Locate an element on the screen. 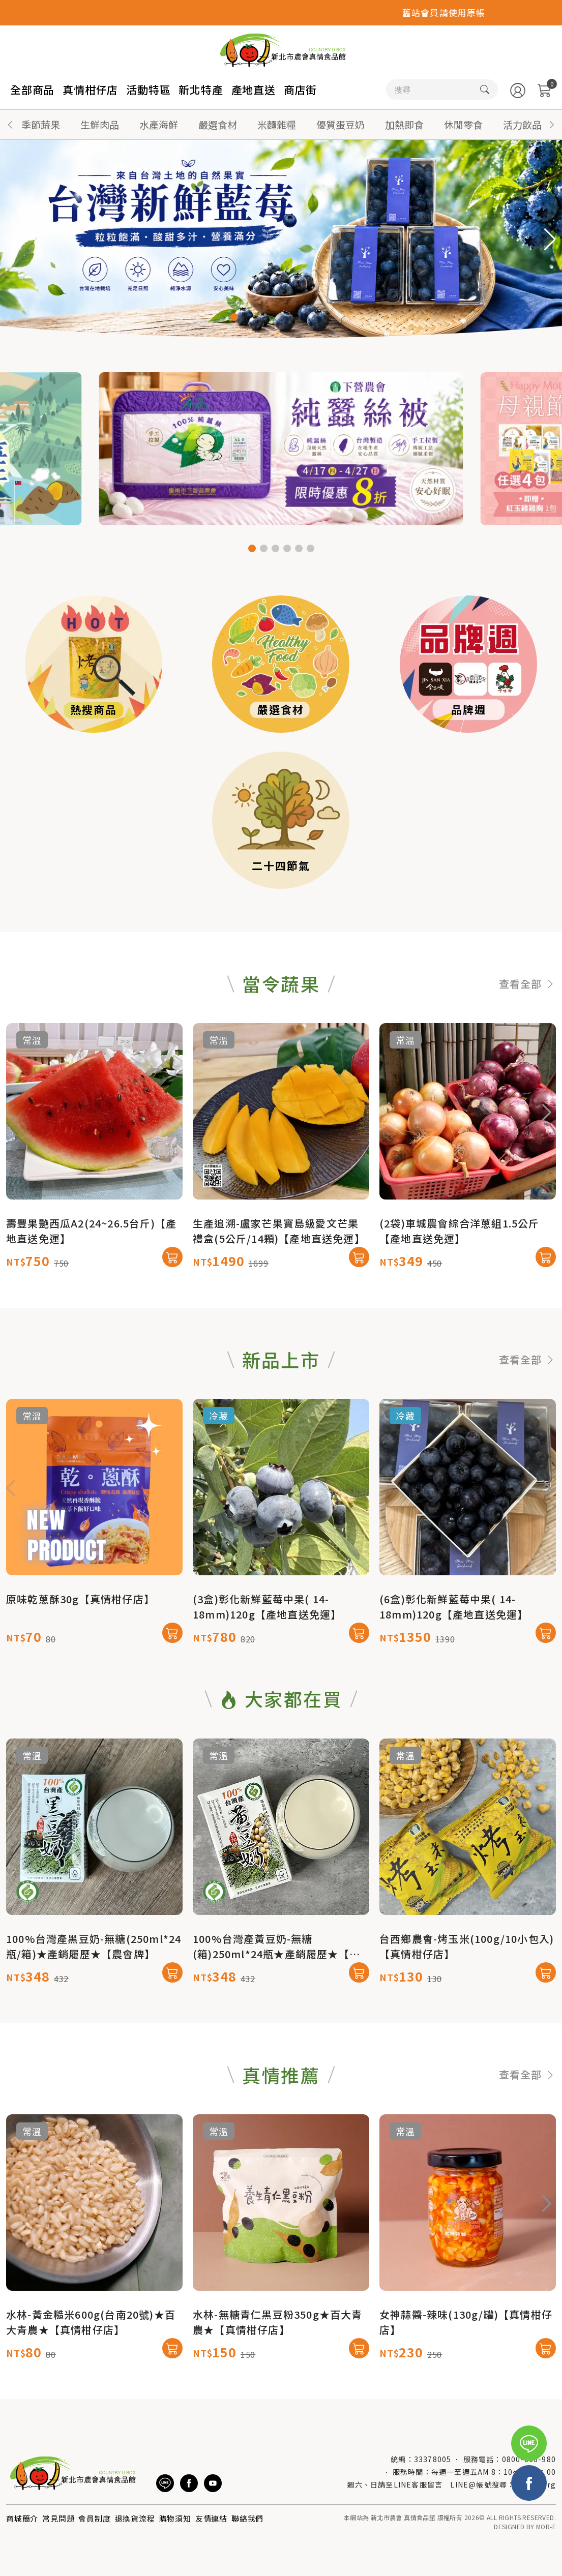 The image size is (562, 2576). 米麵雜糧 is located at coordinates (276, 124).